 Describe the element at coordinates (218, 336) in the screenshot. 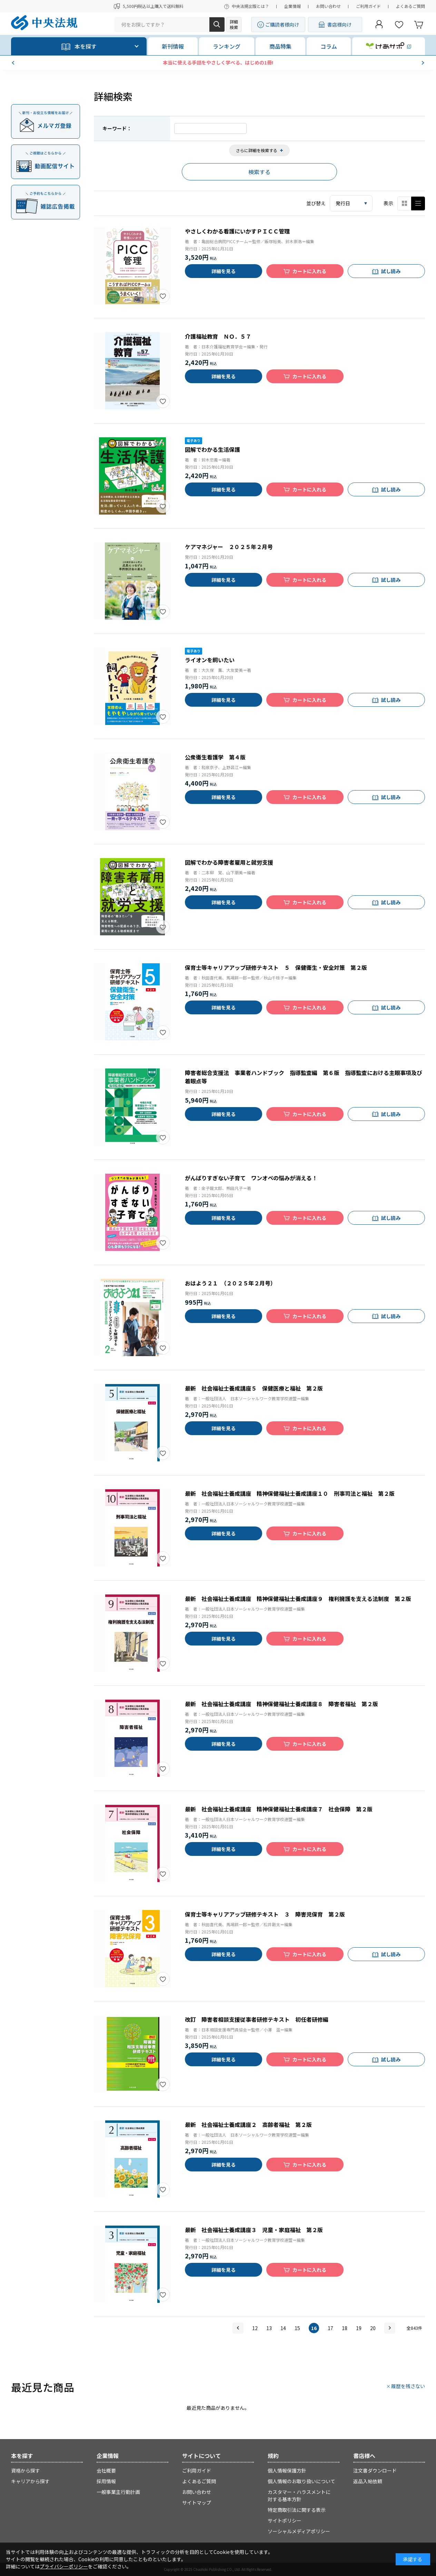

I see `介護福祉教育 ＮＯ．５７` at that location.